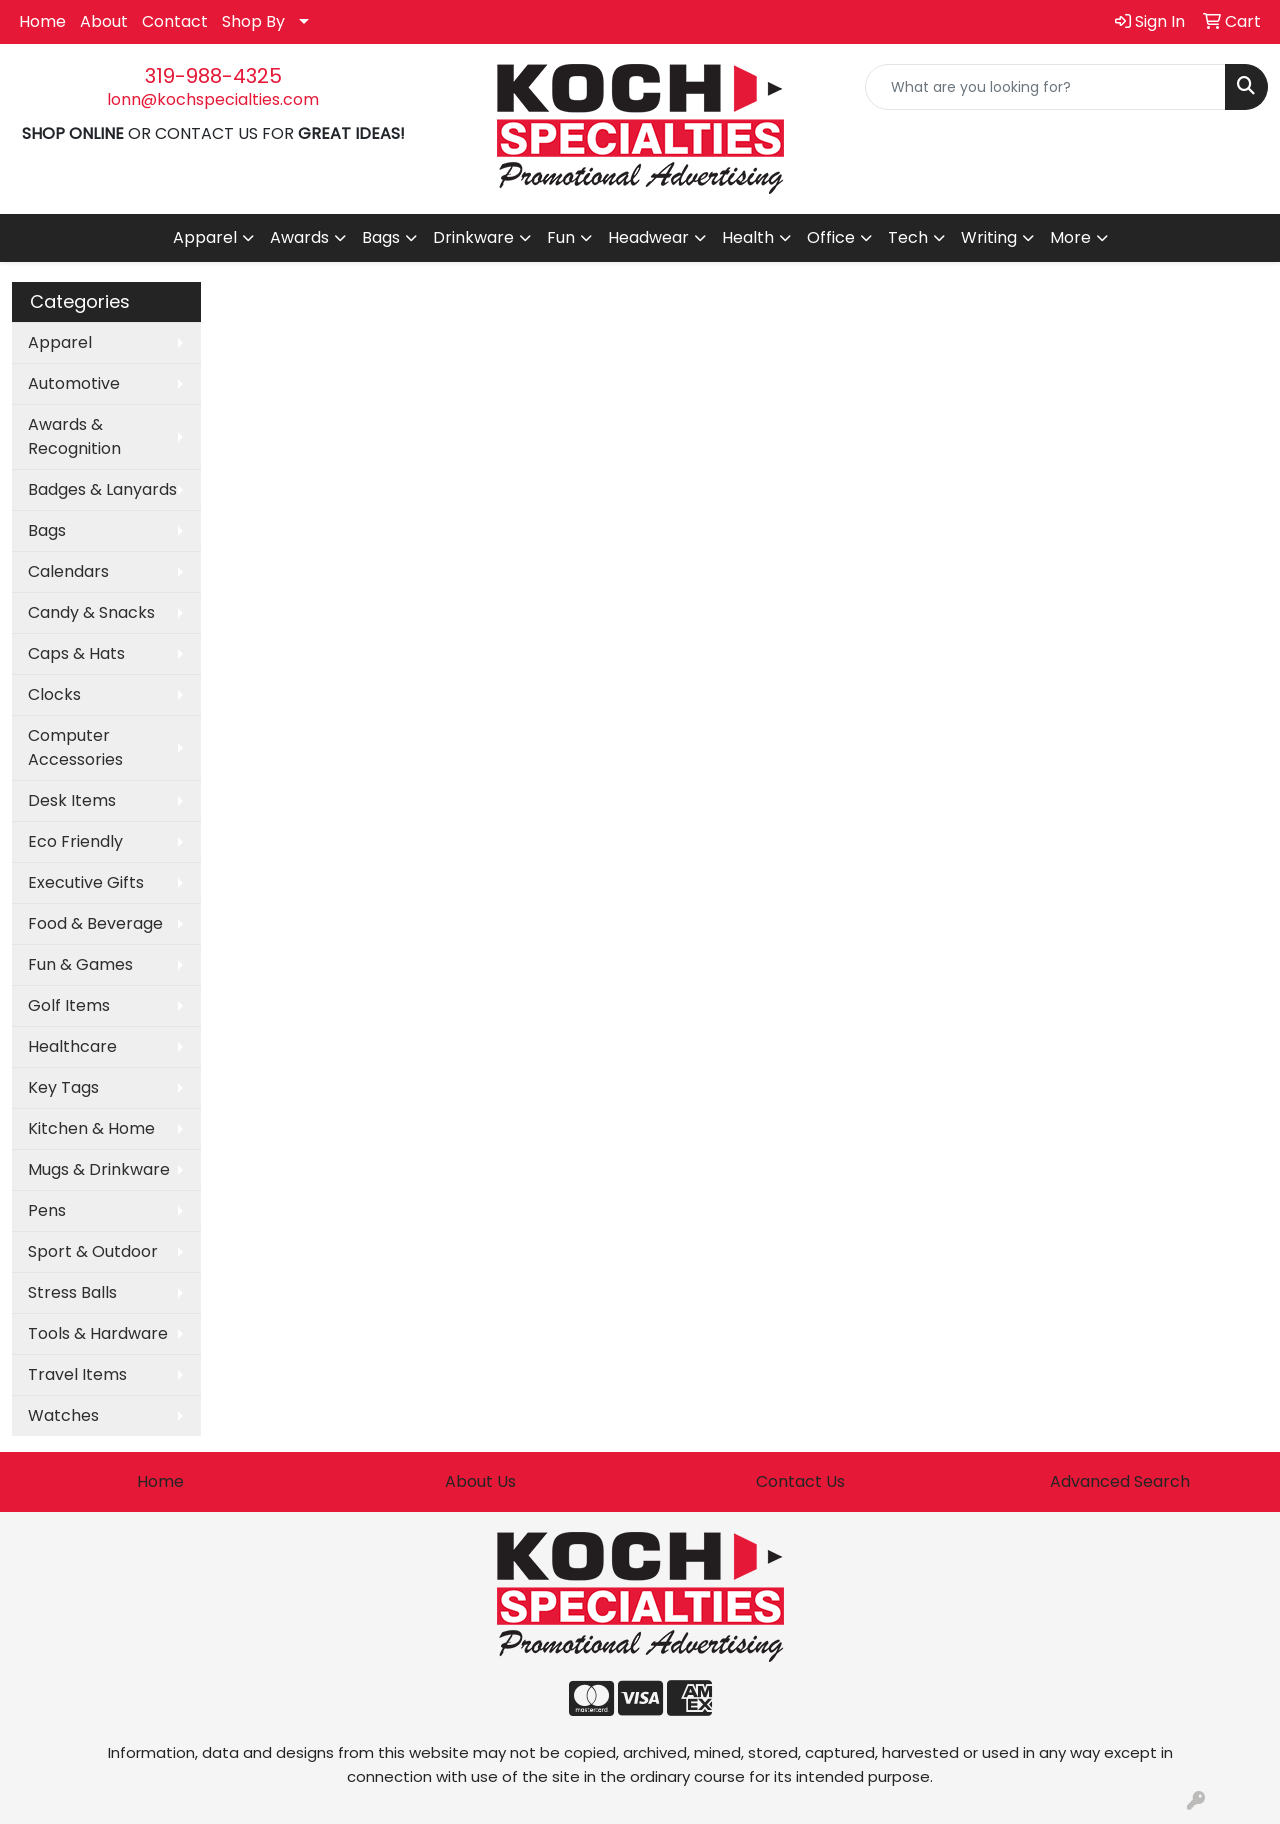 Image resolution: width=1280 pixels, height=1824 pixels. Describe the element at coordinates (989, 237) in the screenshot. I see `Writing [button]` at that location.